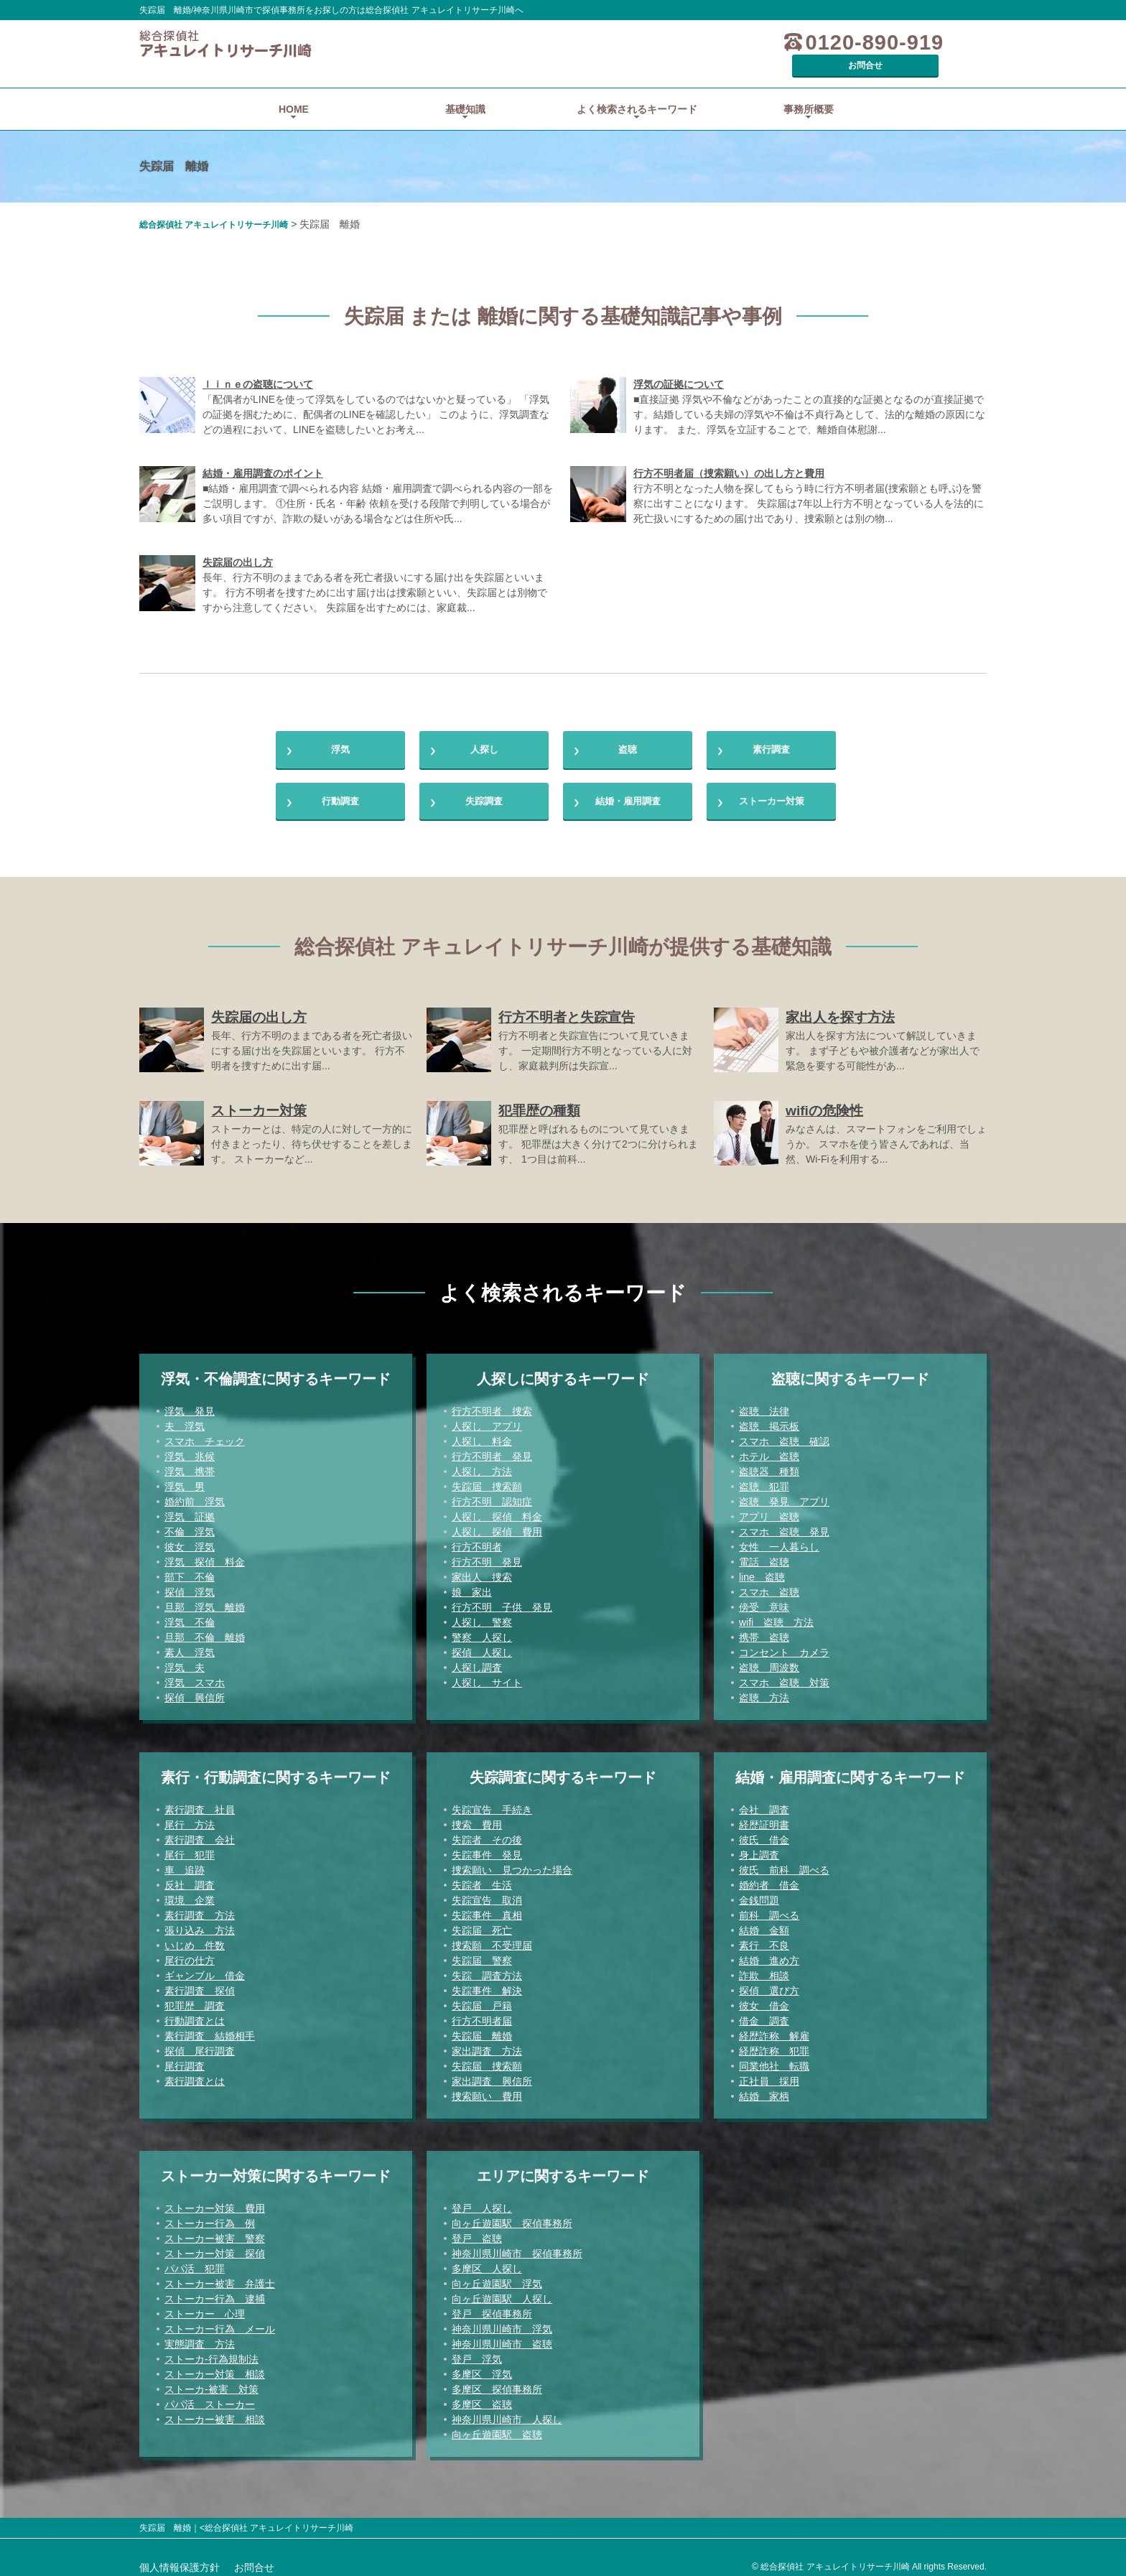 The height and width of the screenshot is (2576, 1126). I want to click on 経歴証明書, so click(764, 1818).